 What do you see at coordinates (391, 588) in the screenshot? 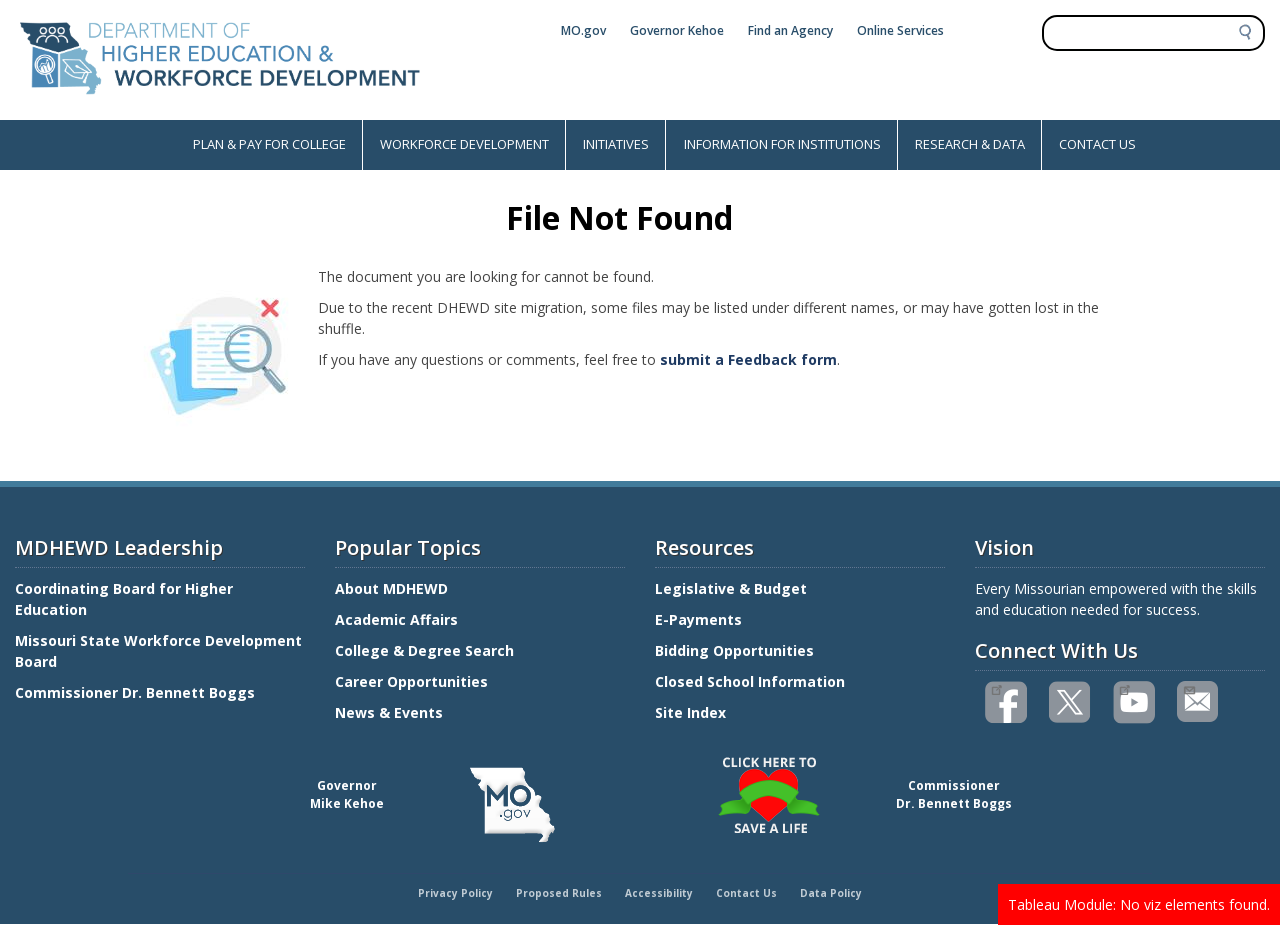
I see `About MDHEWD` at bounding box center [391, 588].